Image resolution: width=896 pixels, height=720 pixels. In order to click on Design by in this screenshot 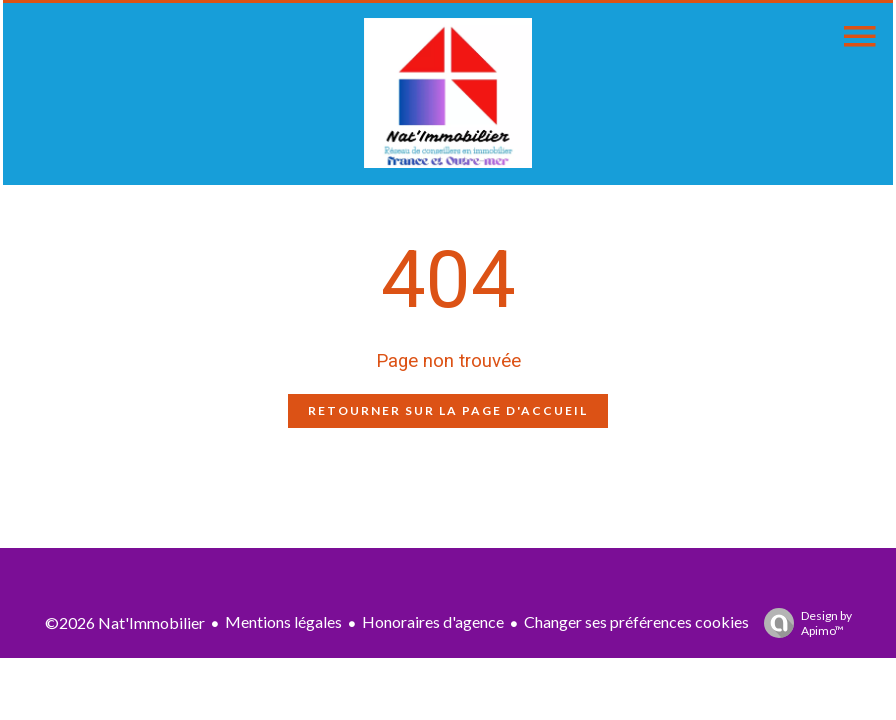, I will do `click(803, 623)`.